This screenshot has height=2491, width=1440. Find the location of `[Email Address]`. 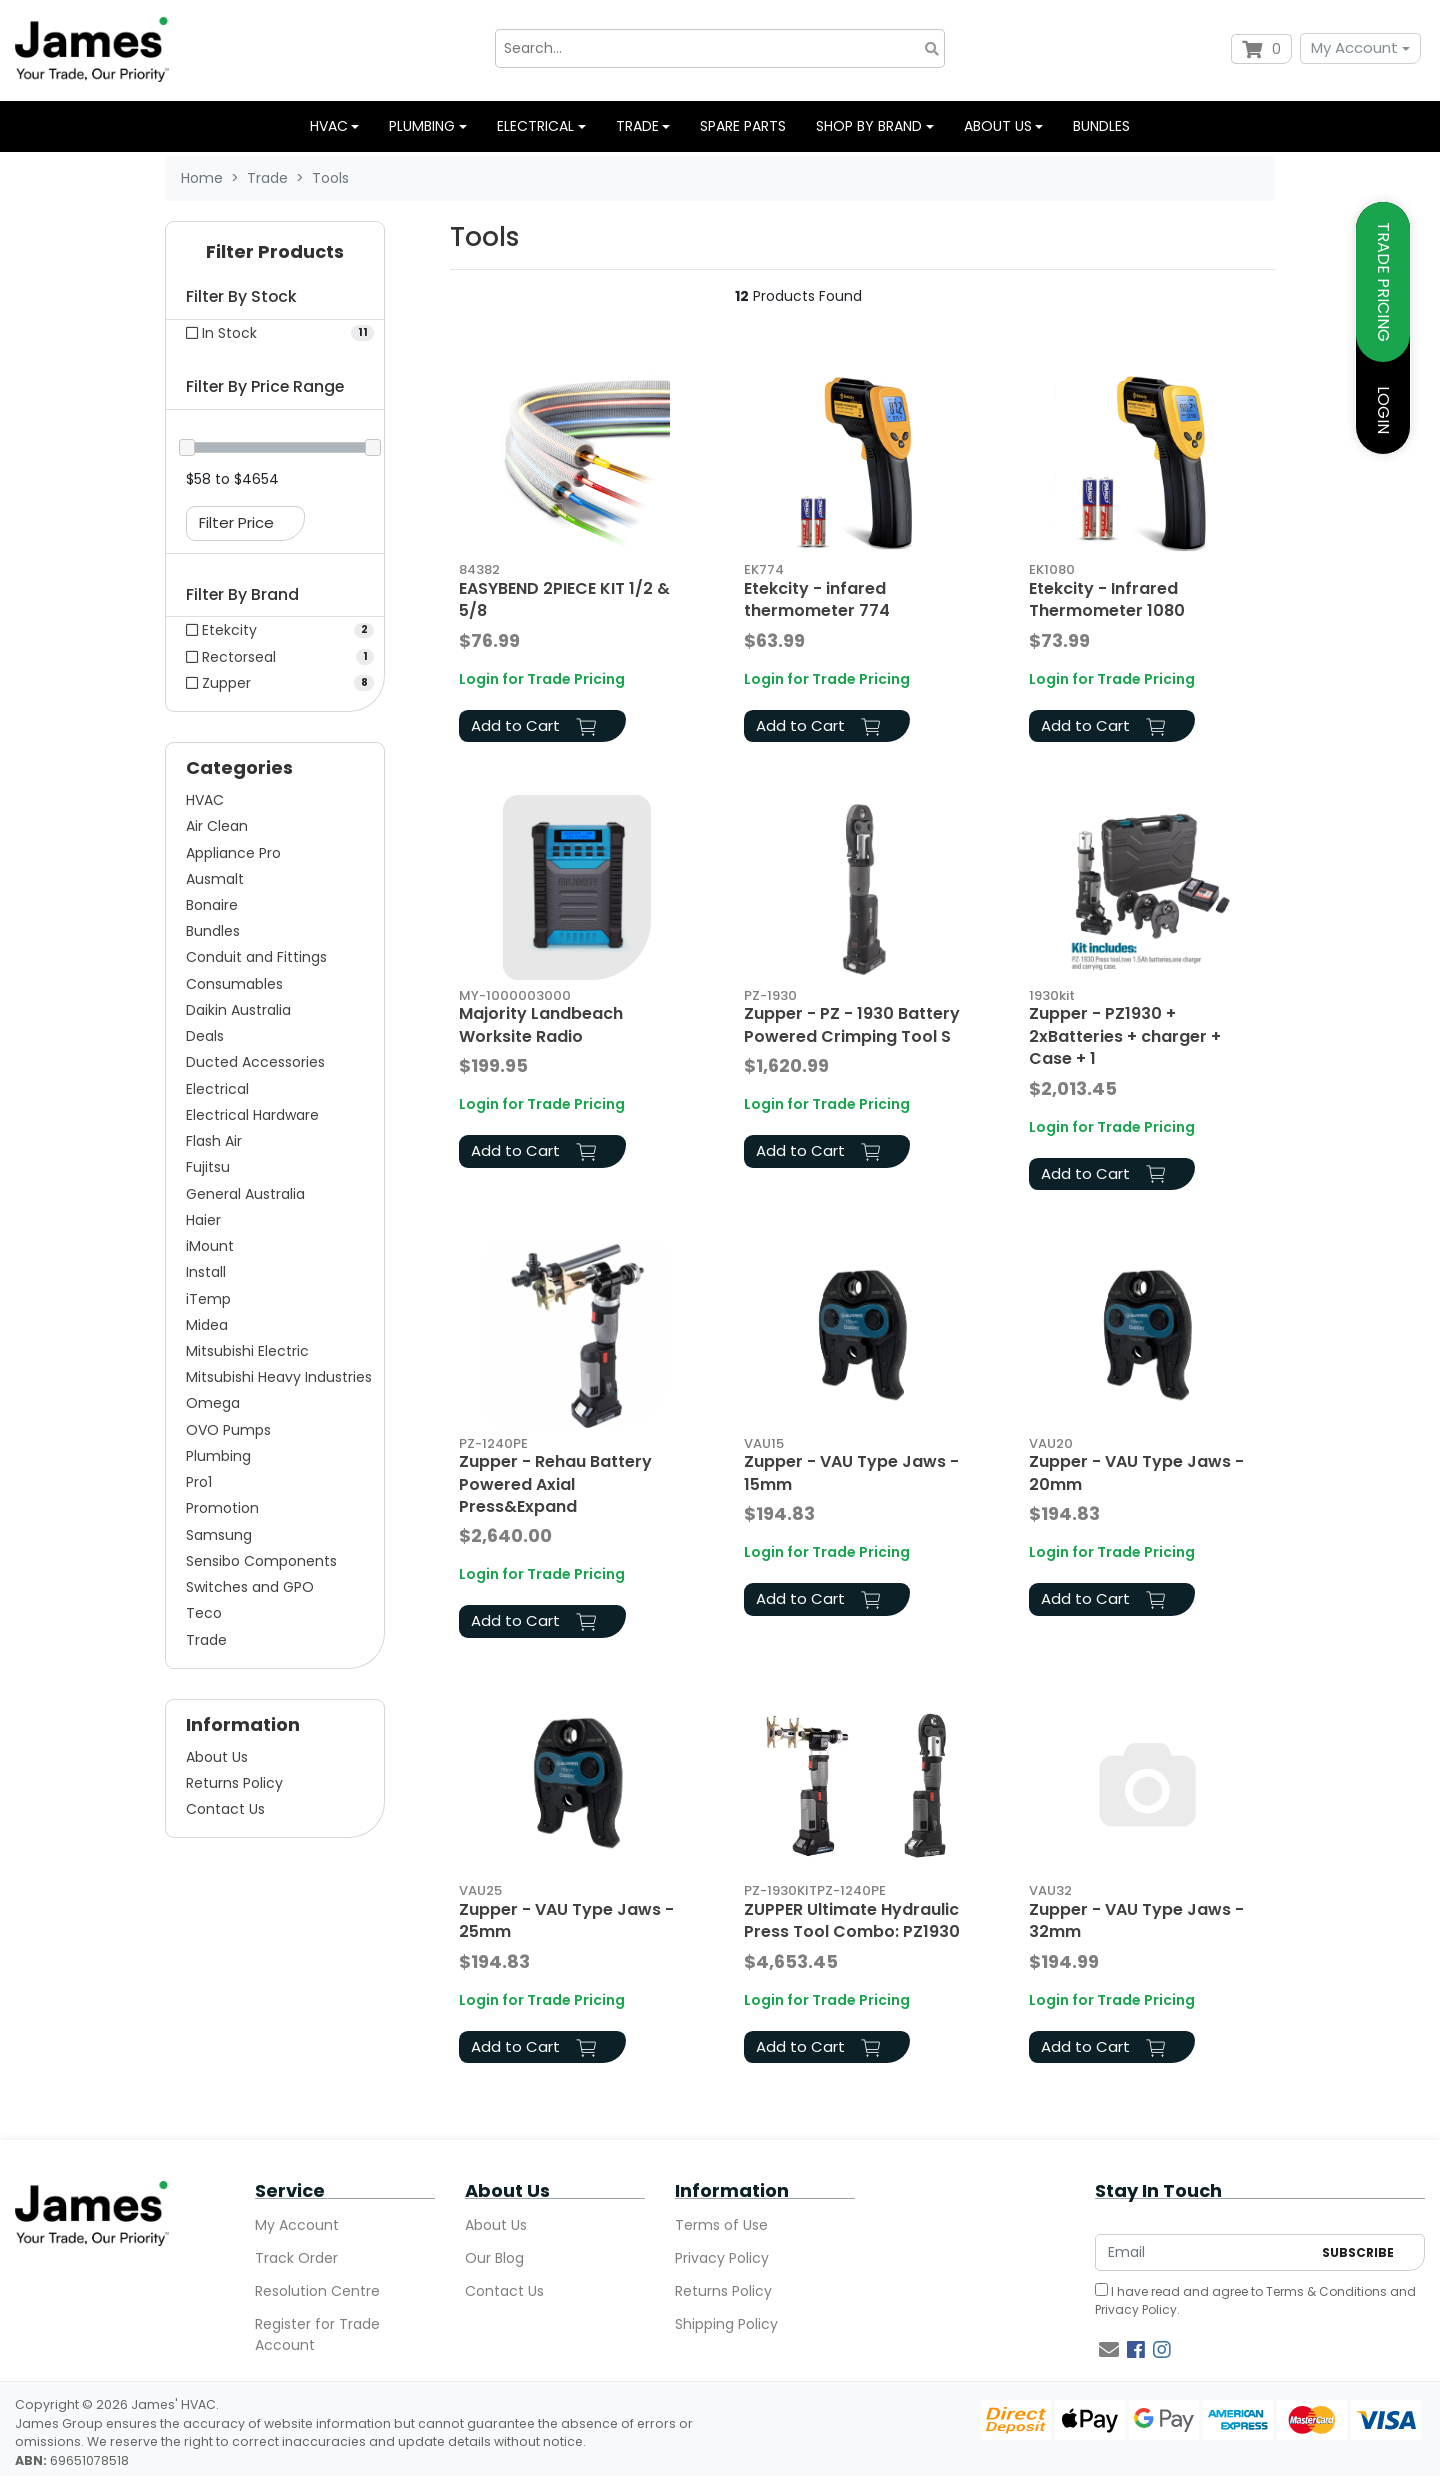

[Email Address] is located at coordinates (1203, 2252).